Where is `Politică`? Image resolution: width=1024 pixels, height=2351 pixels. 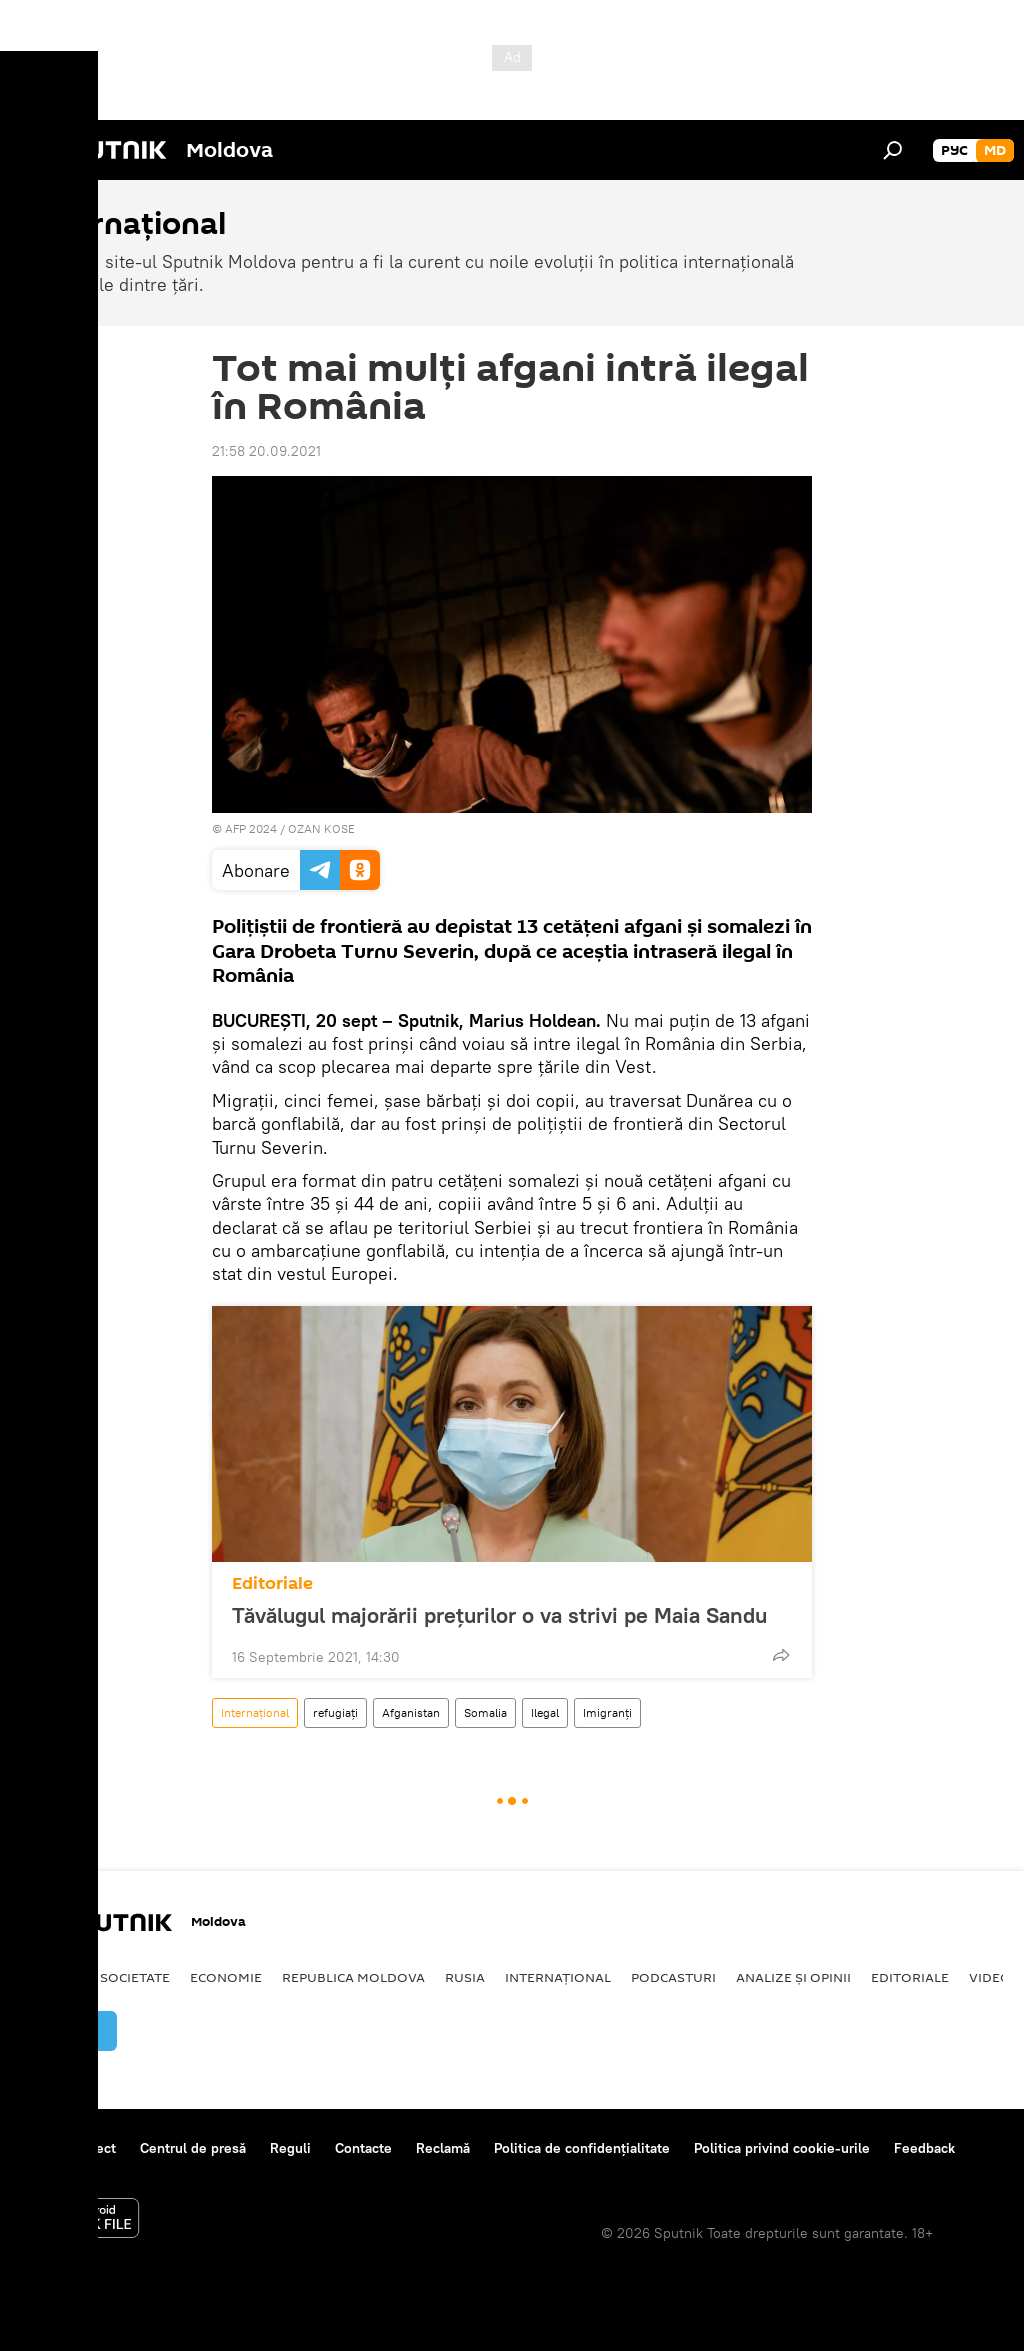 Politică is located at coordinates (50, 1977).